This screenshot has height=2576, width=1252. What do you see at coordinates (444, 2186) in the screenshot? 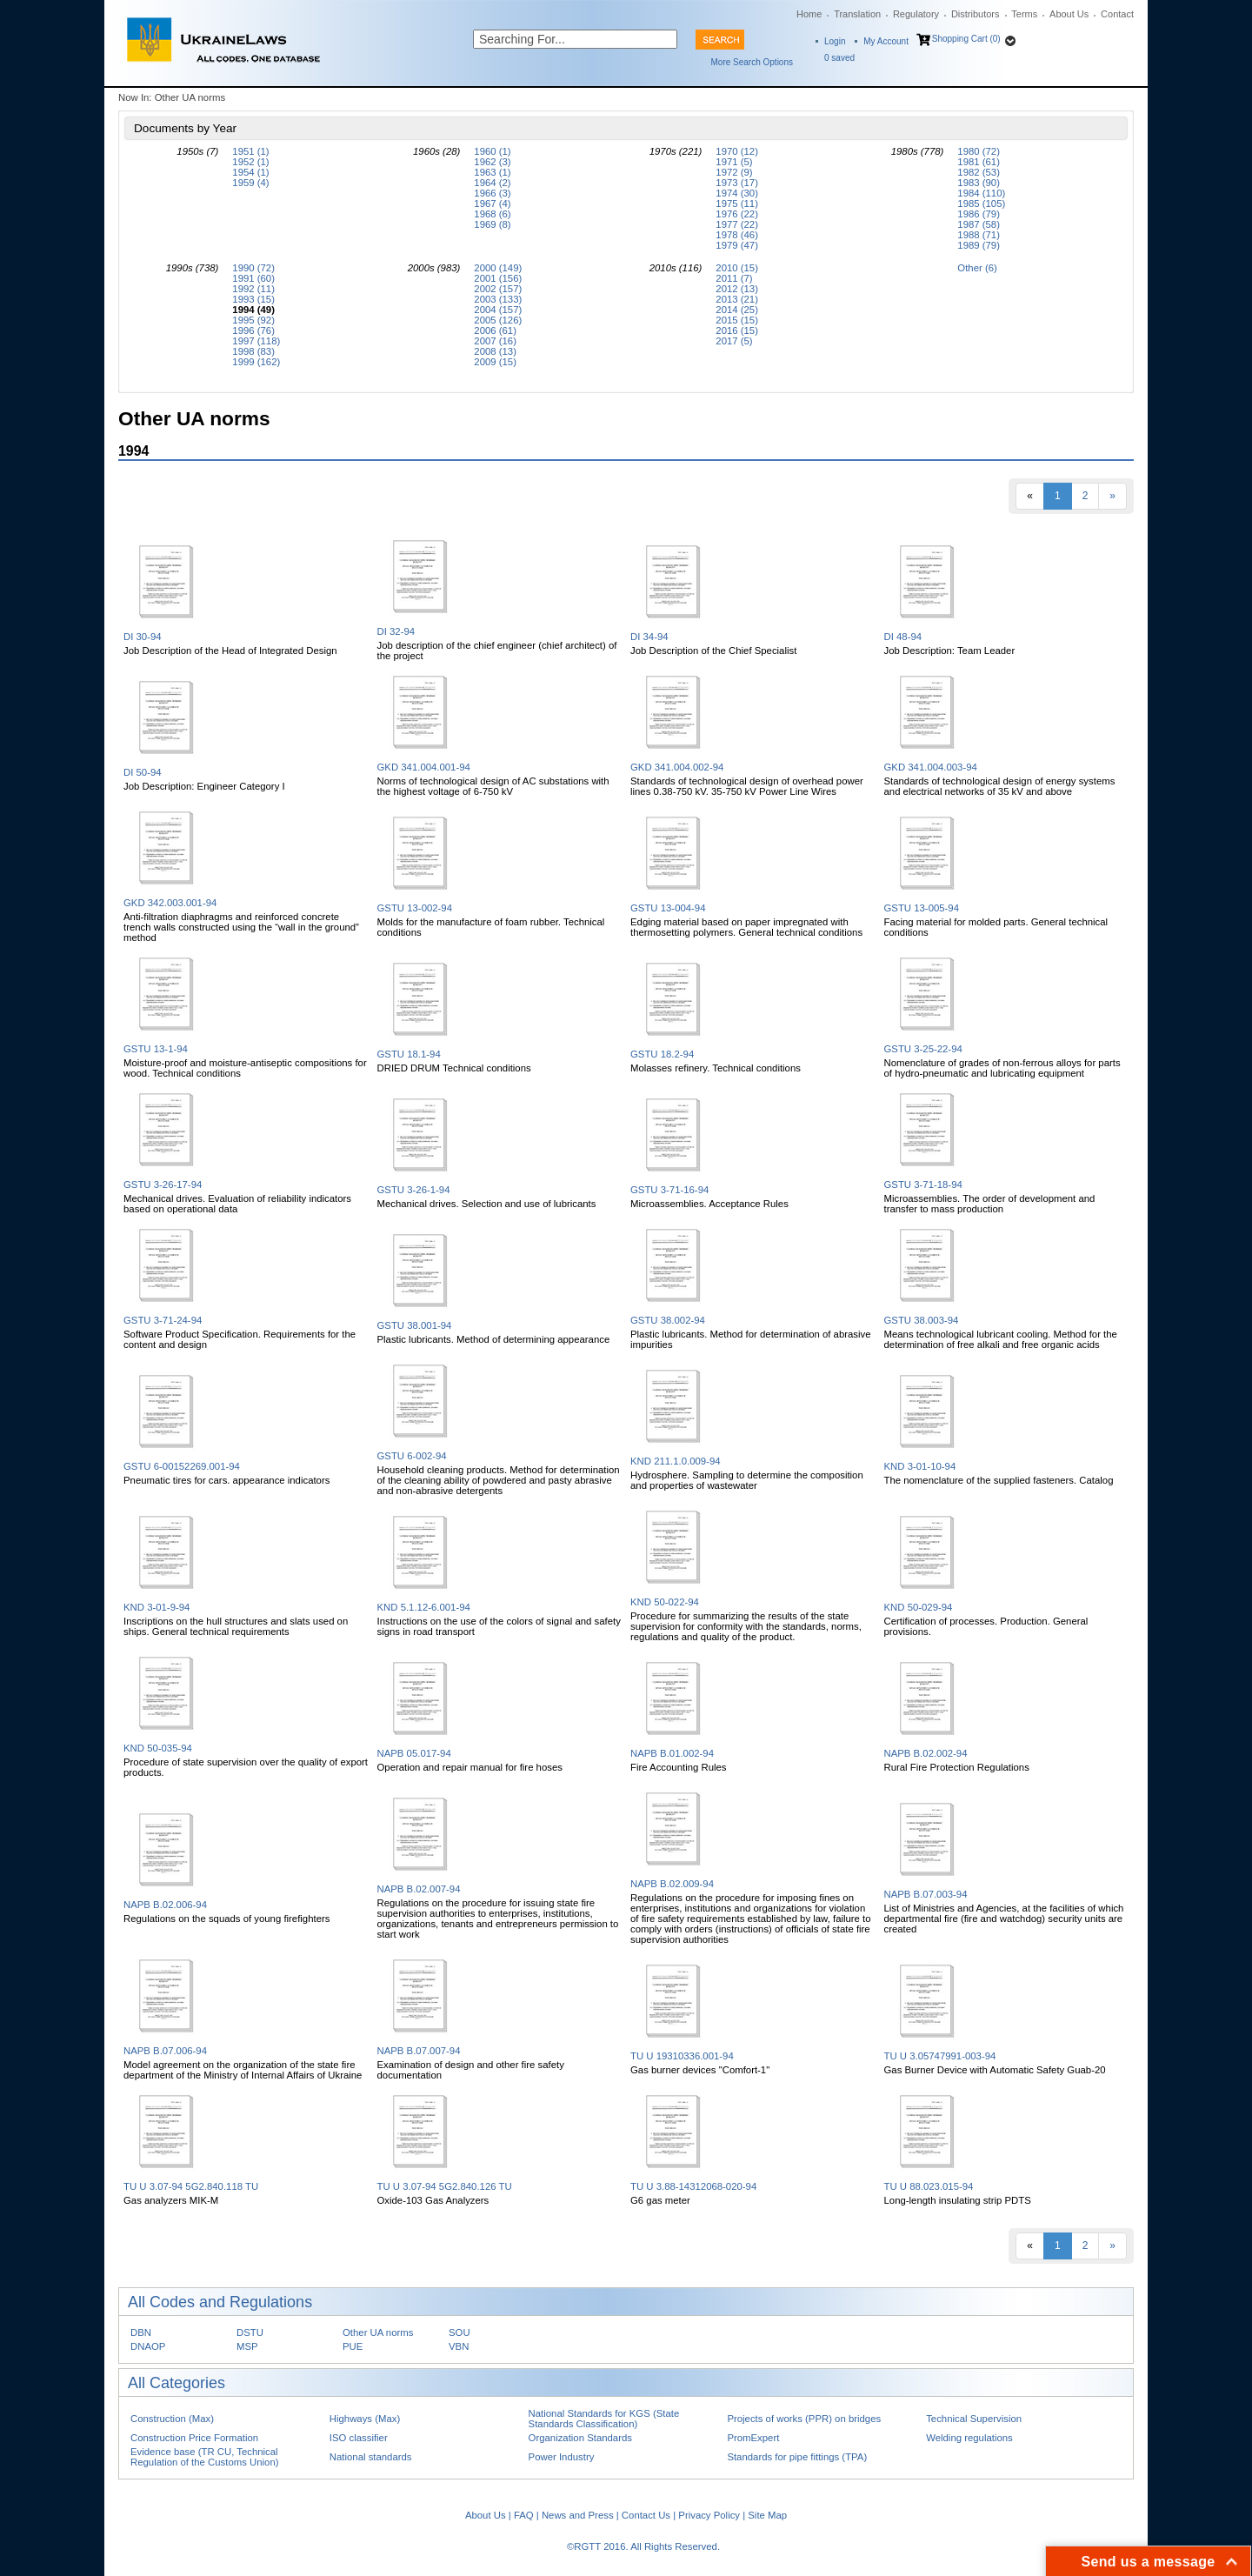
I see `TU U 3.07-94 5G2.840.126 TU` at bounding box center [444, 2186].